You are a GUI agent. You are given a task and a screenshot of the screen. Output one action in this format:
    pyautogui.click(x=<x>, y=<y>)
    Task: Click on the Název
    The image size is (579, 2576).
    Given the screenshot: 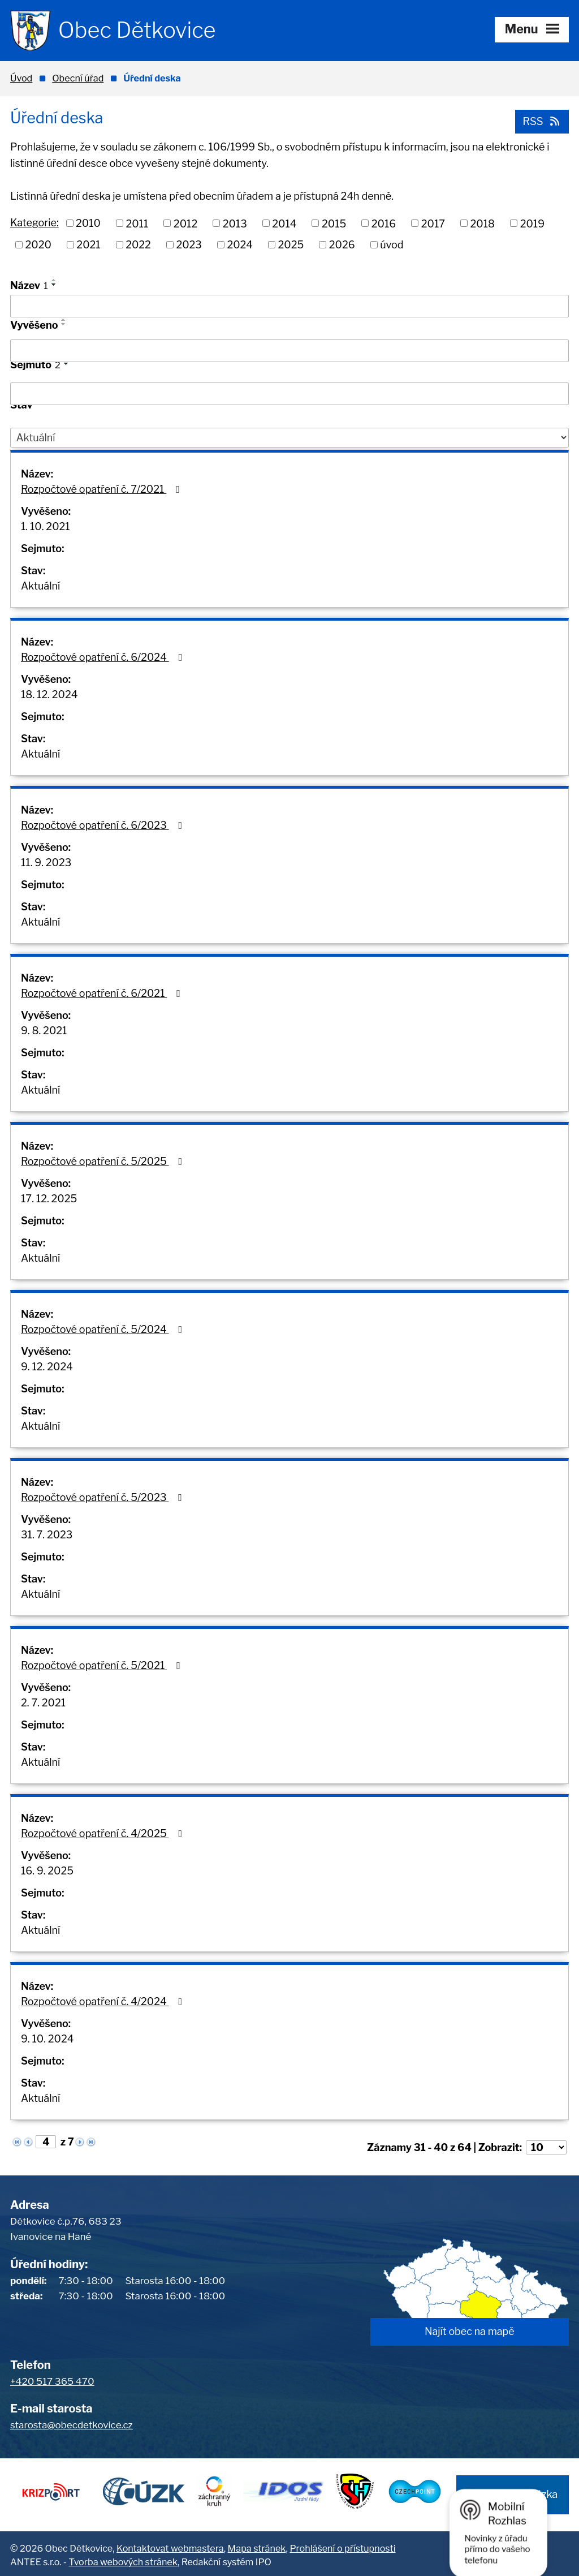 What is the action you would take?
    pyautogui.click(x=29, y=285)
    